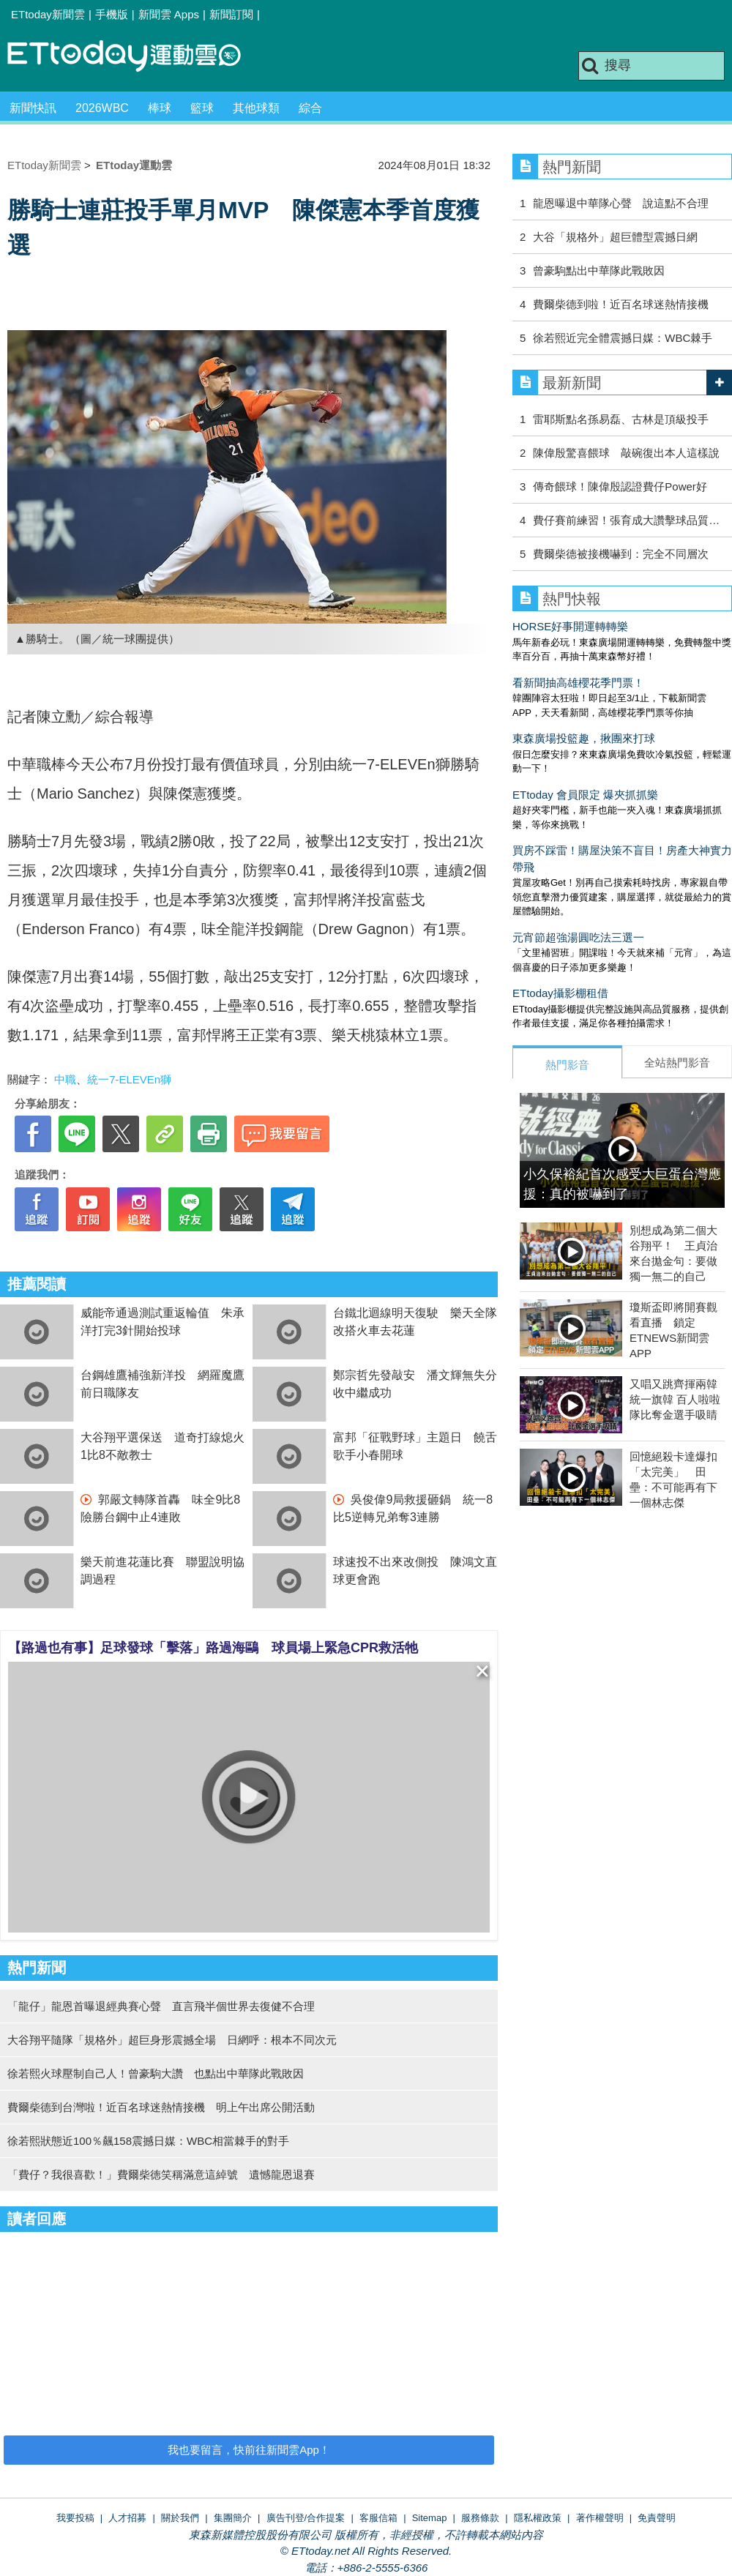 The width and height of the screenshot is (732, 2576). Describe the element at coordinates (560, 993) in the screenshot. I see `ETtoday攝影棚租借` at that location.